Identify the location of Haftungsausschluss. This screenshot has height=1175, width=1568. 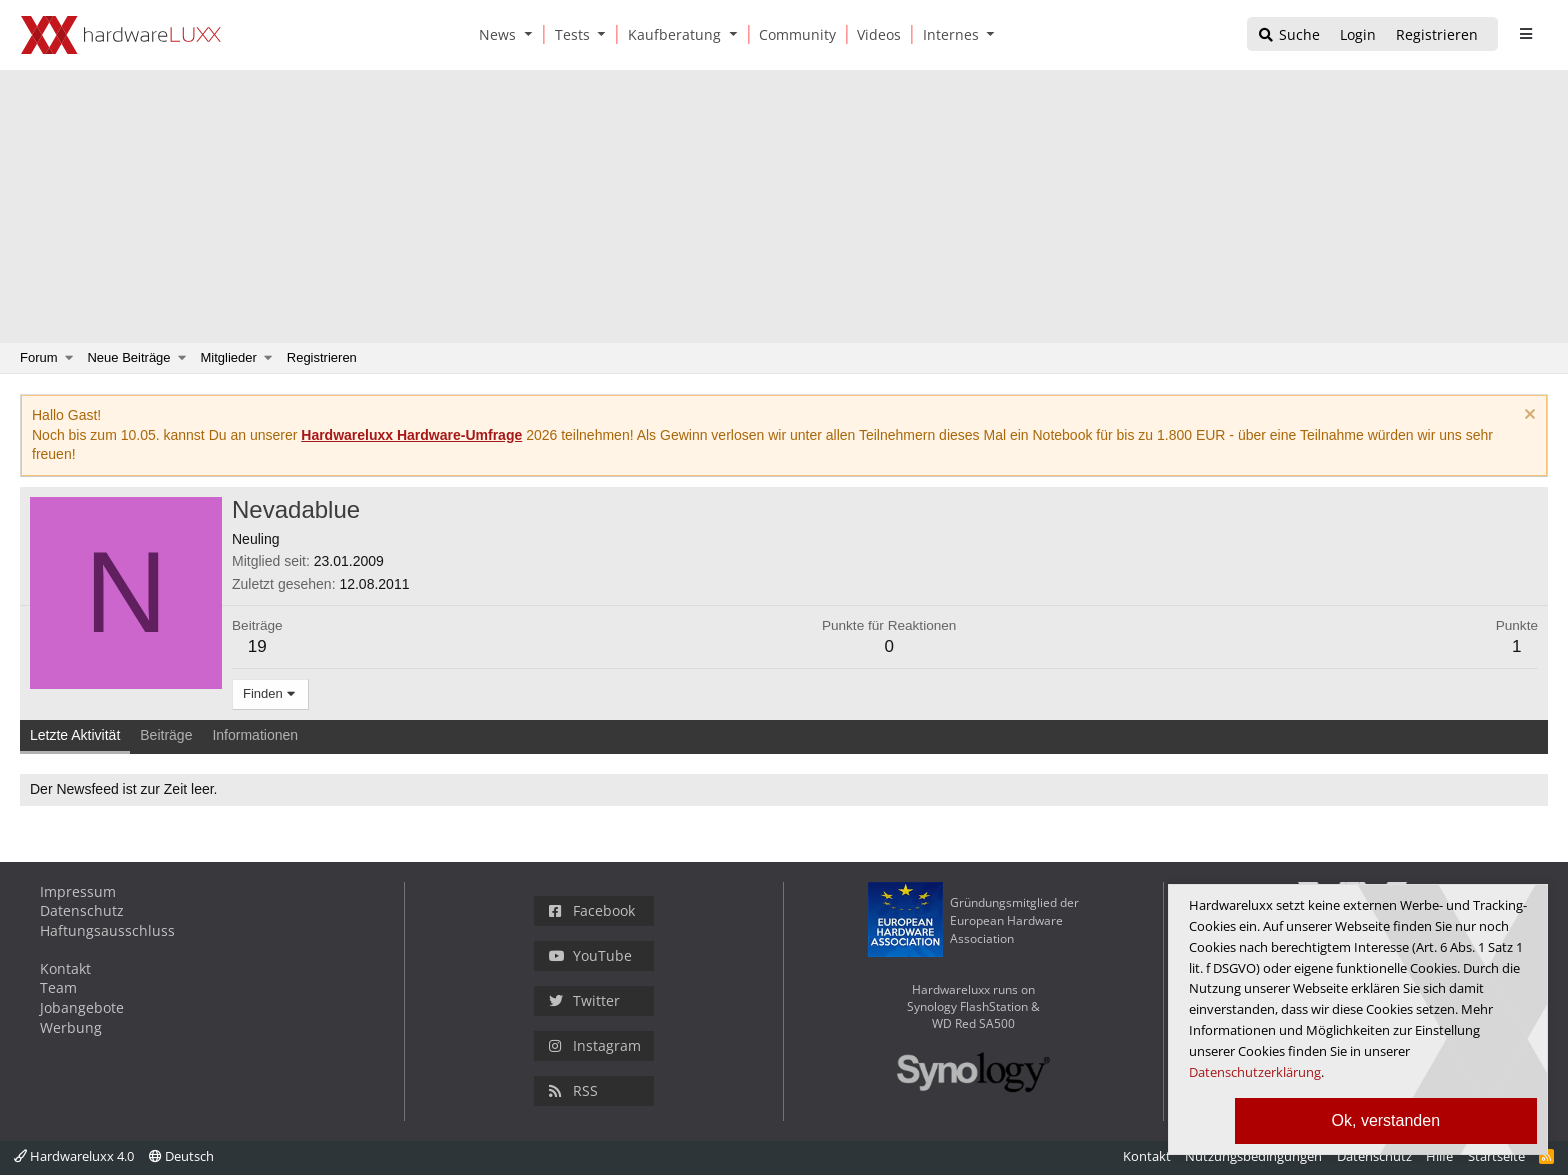
(107, 930).